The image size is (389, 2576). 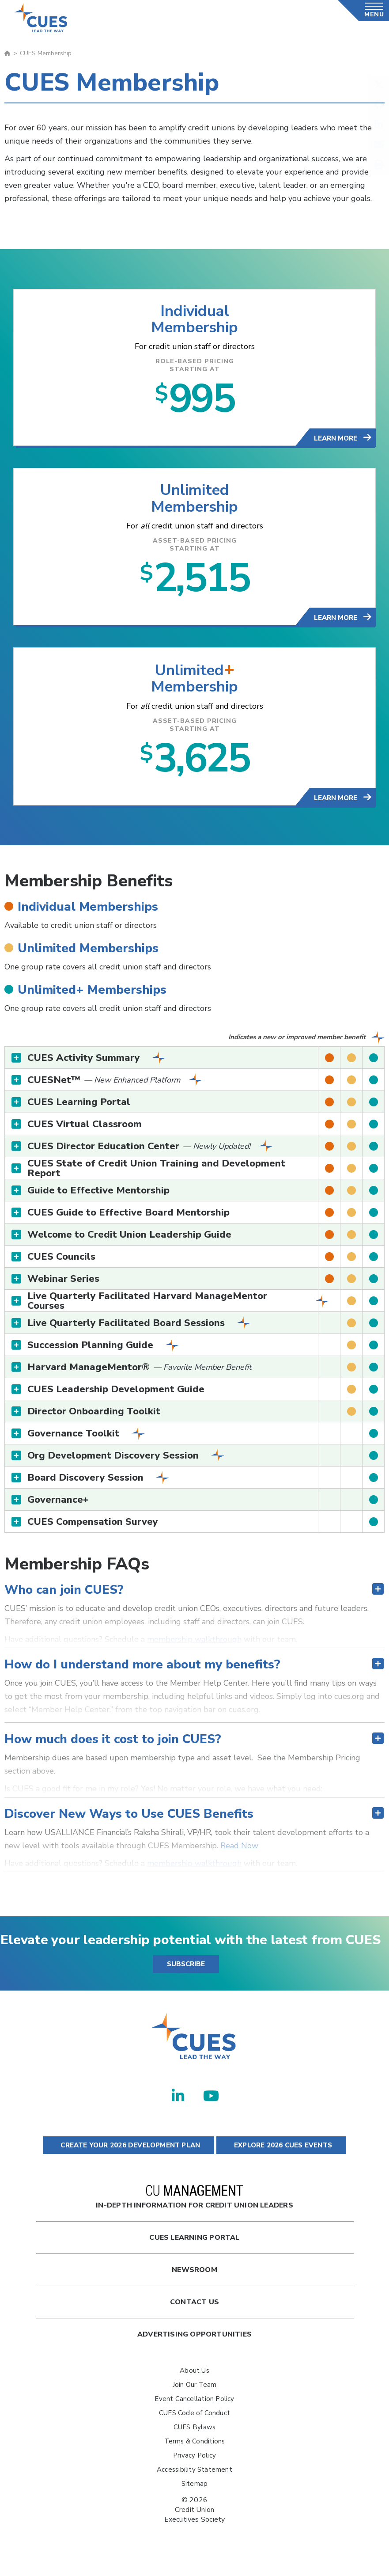 What do you see at coordinates (194, 1646) in the screenshot?
I see `membership walkthrough` at bounding box center [194, 1646].